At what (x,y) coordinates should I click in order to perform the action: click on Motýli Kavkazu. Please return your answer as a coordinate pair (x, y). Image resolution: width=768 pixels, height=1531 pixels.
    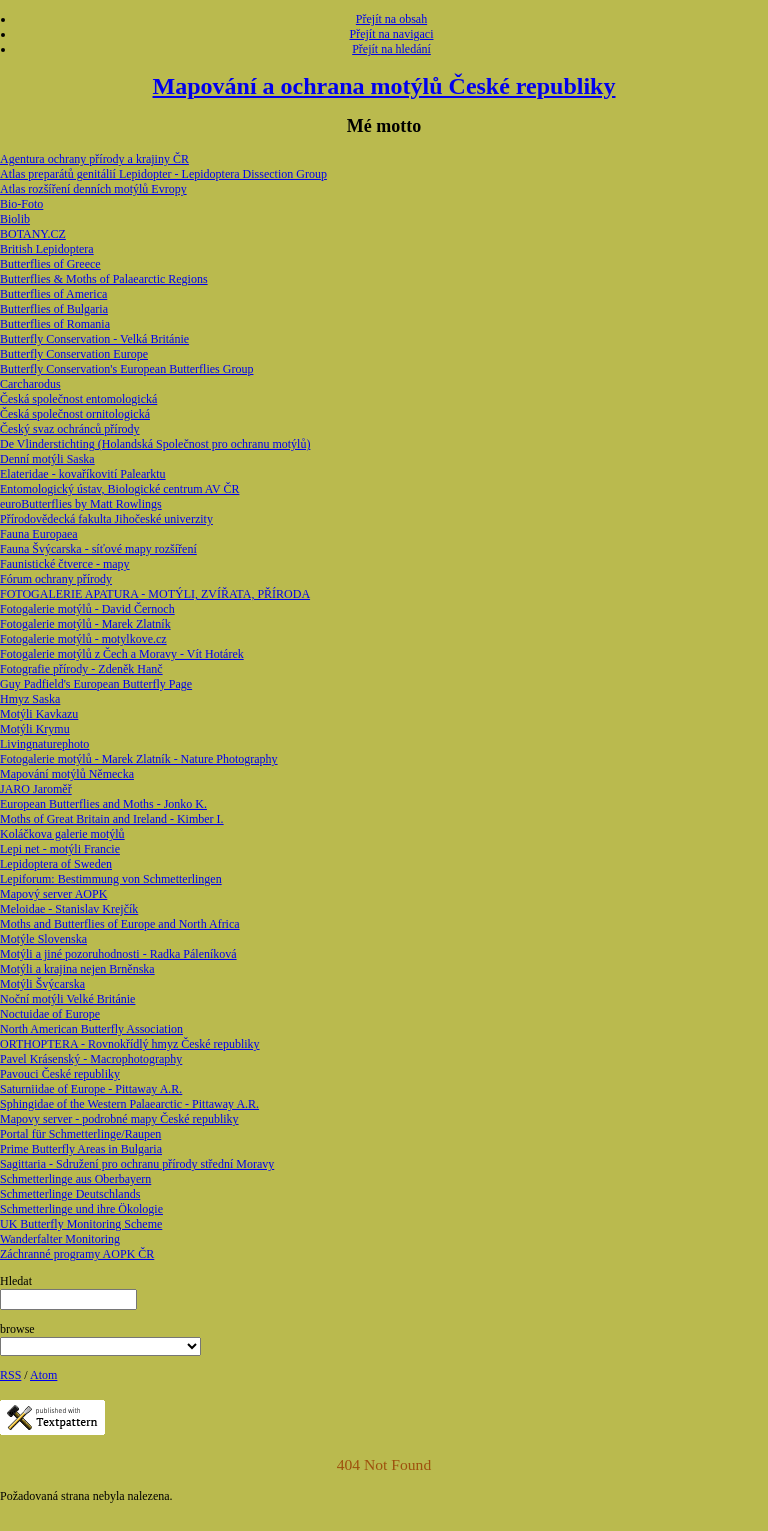
    Looking at the image, I should click on (39, 714).